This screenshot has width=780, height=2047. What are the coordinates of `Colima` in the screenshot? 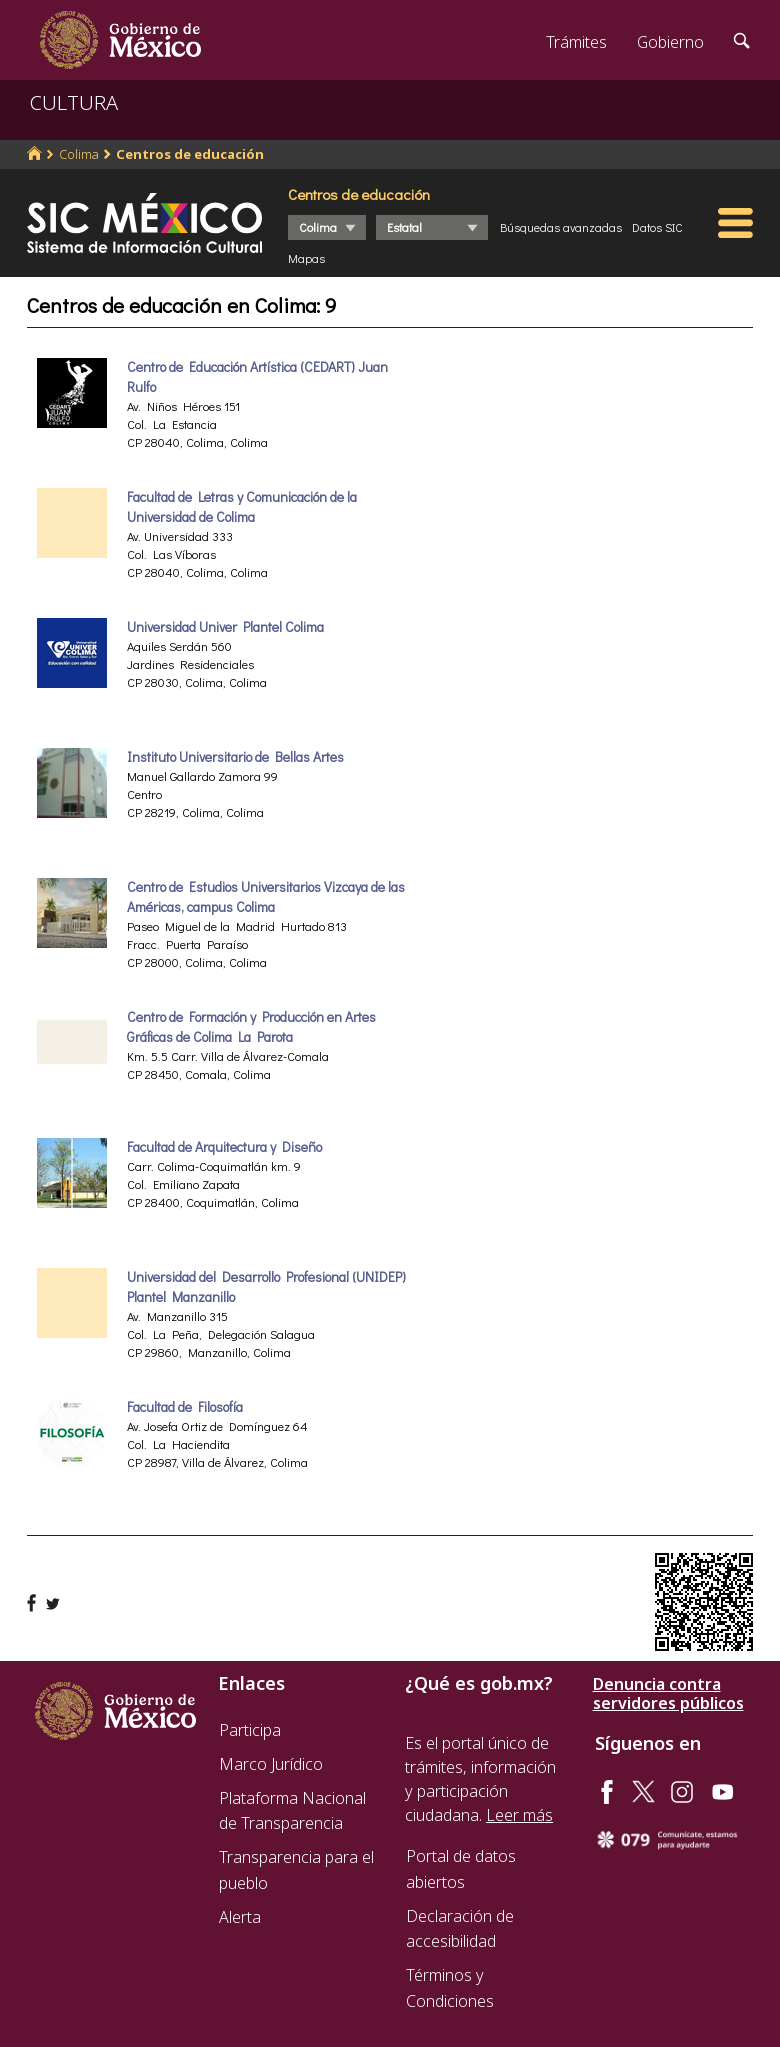 It's located at (79, 154).